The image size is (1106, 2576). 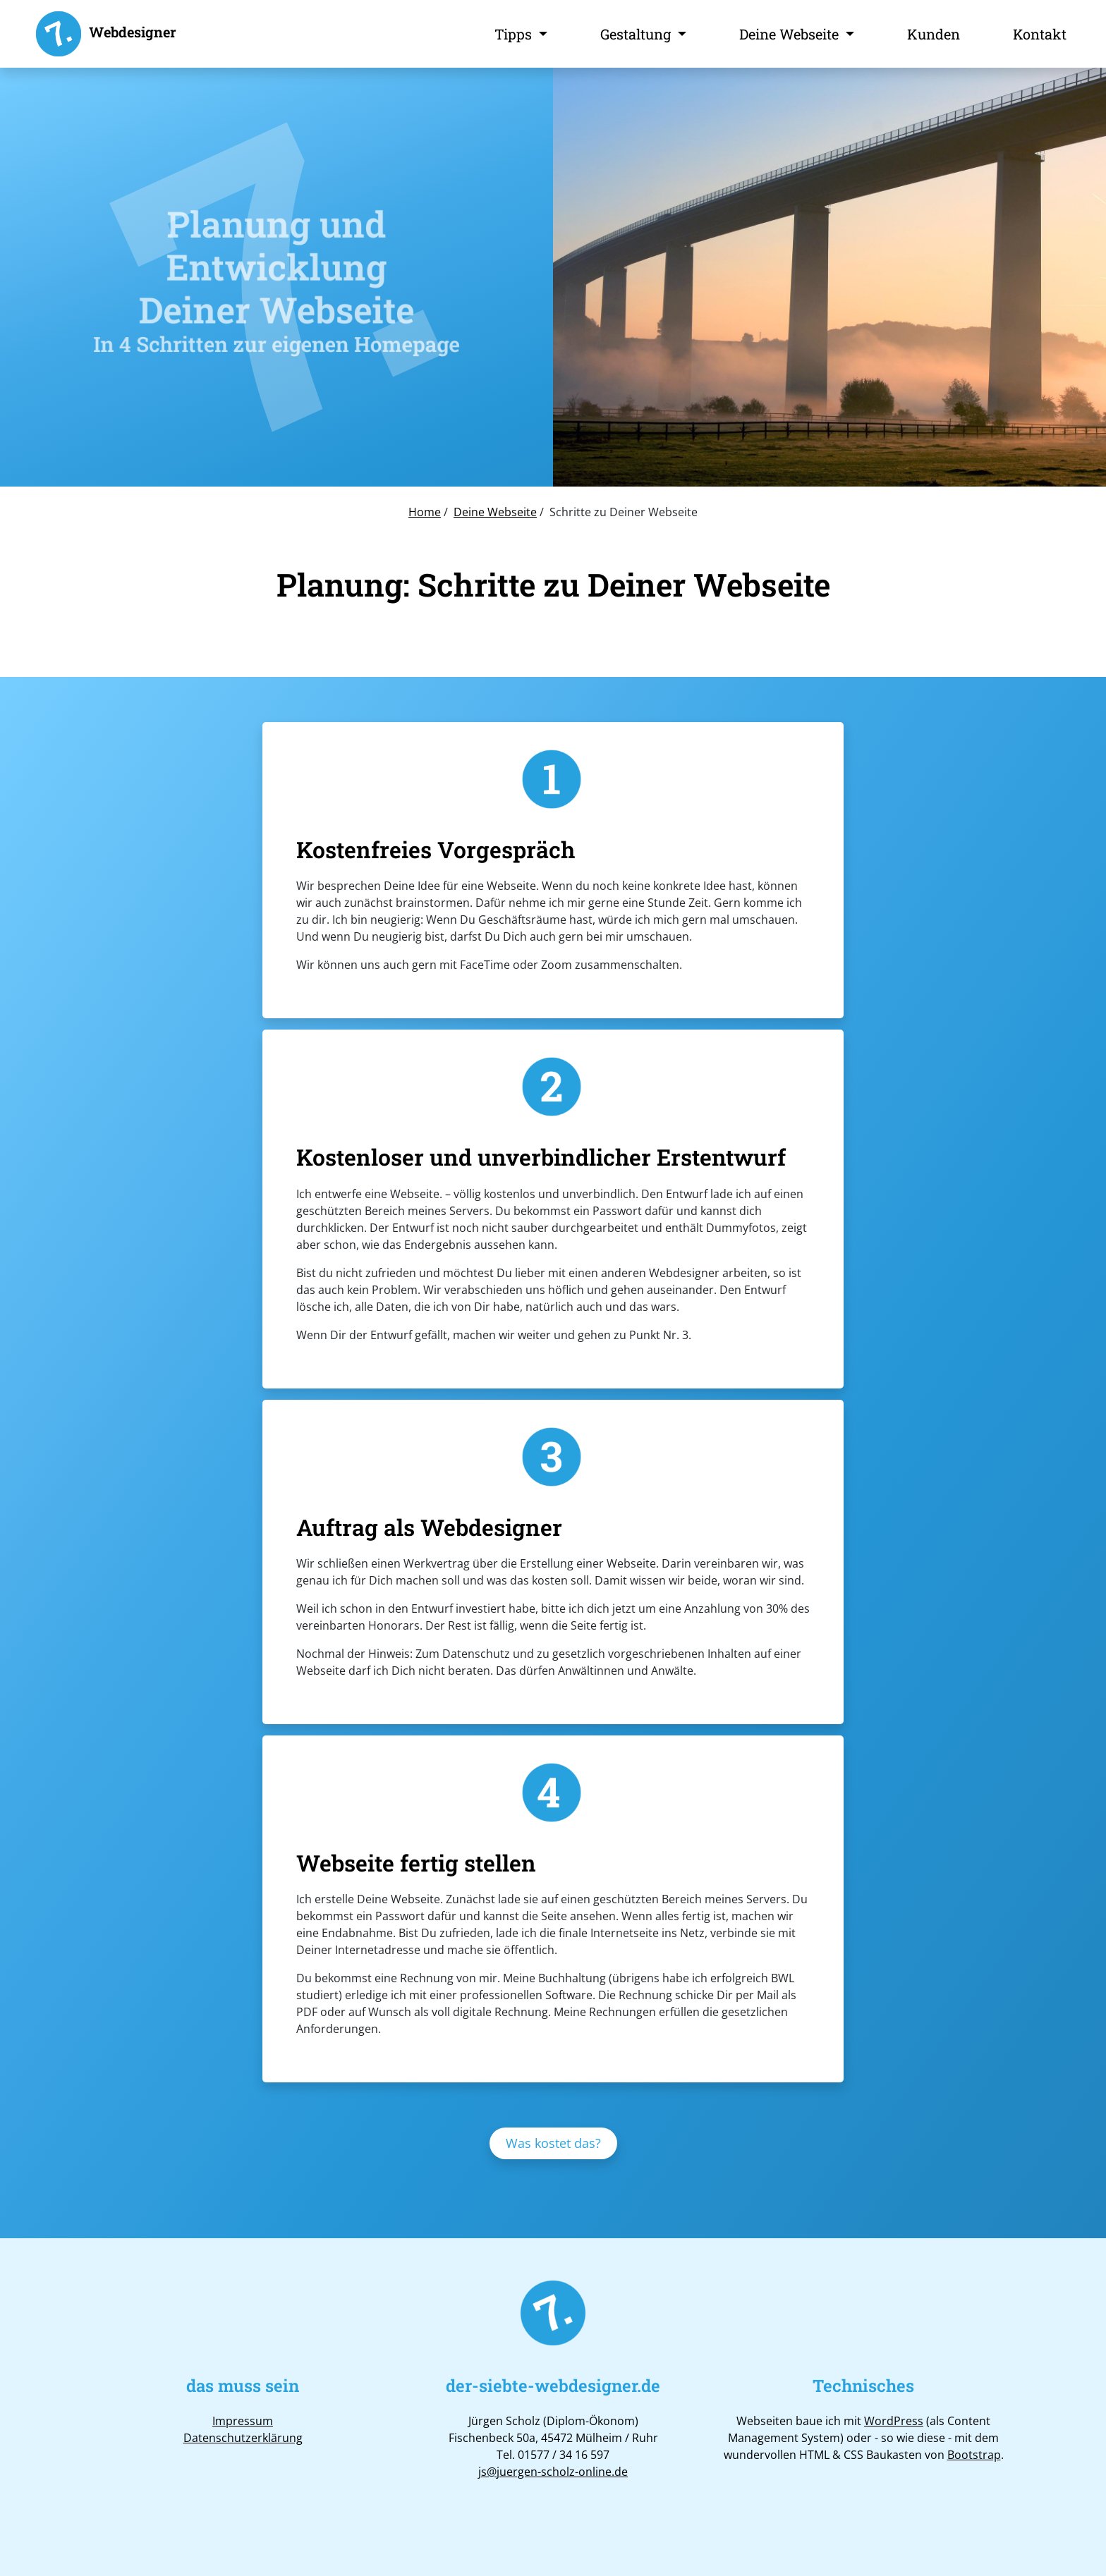 What do you see at coordinates (893, 2421) in the screenshot?
I see `WordPress` at bounding box center [893, 2421].